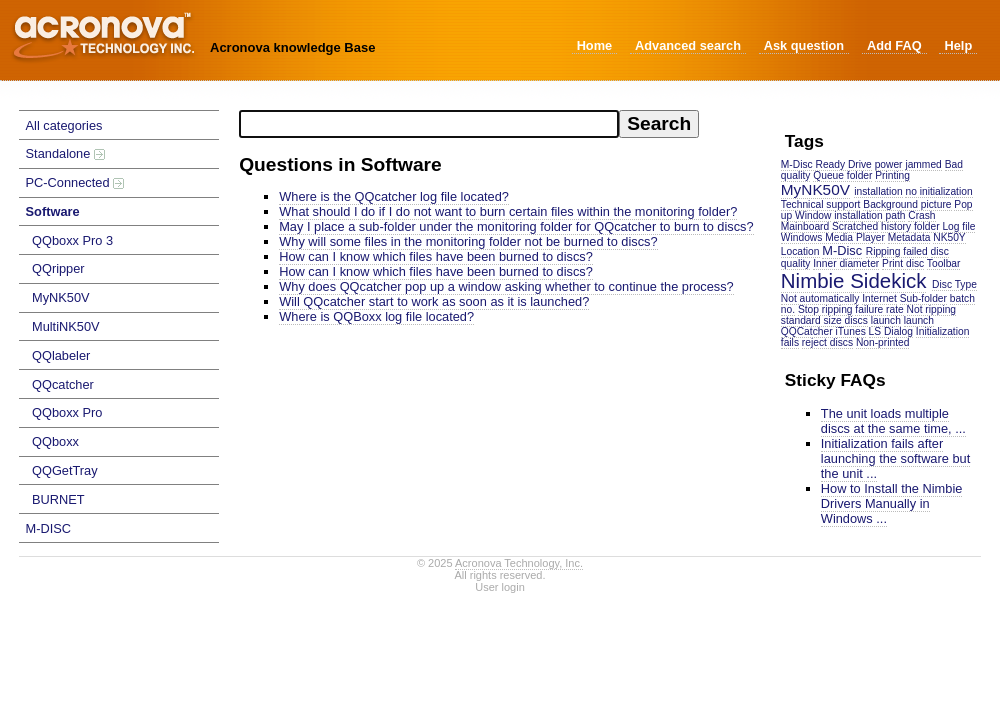 The height and width of the screenshot is (720, 1000). Describe the element at coordinates (833, 237) in the screenshot. I see `Windows Media Player` at that location.